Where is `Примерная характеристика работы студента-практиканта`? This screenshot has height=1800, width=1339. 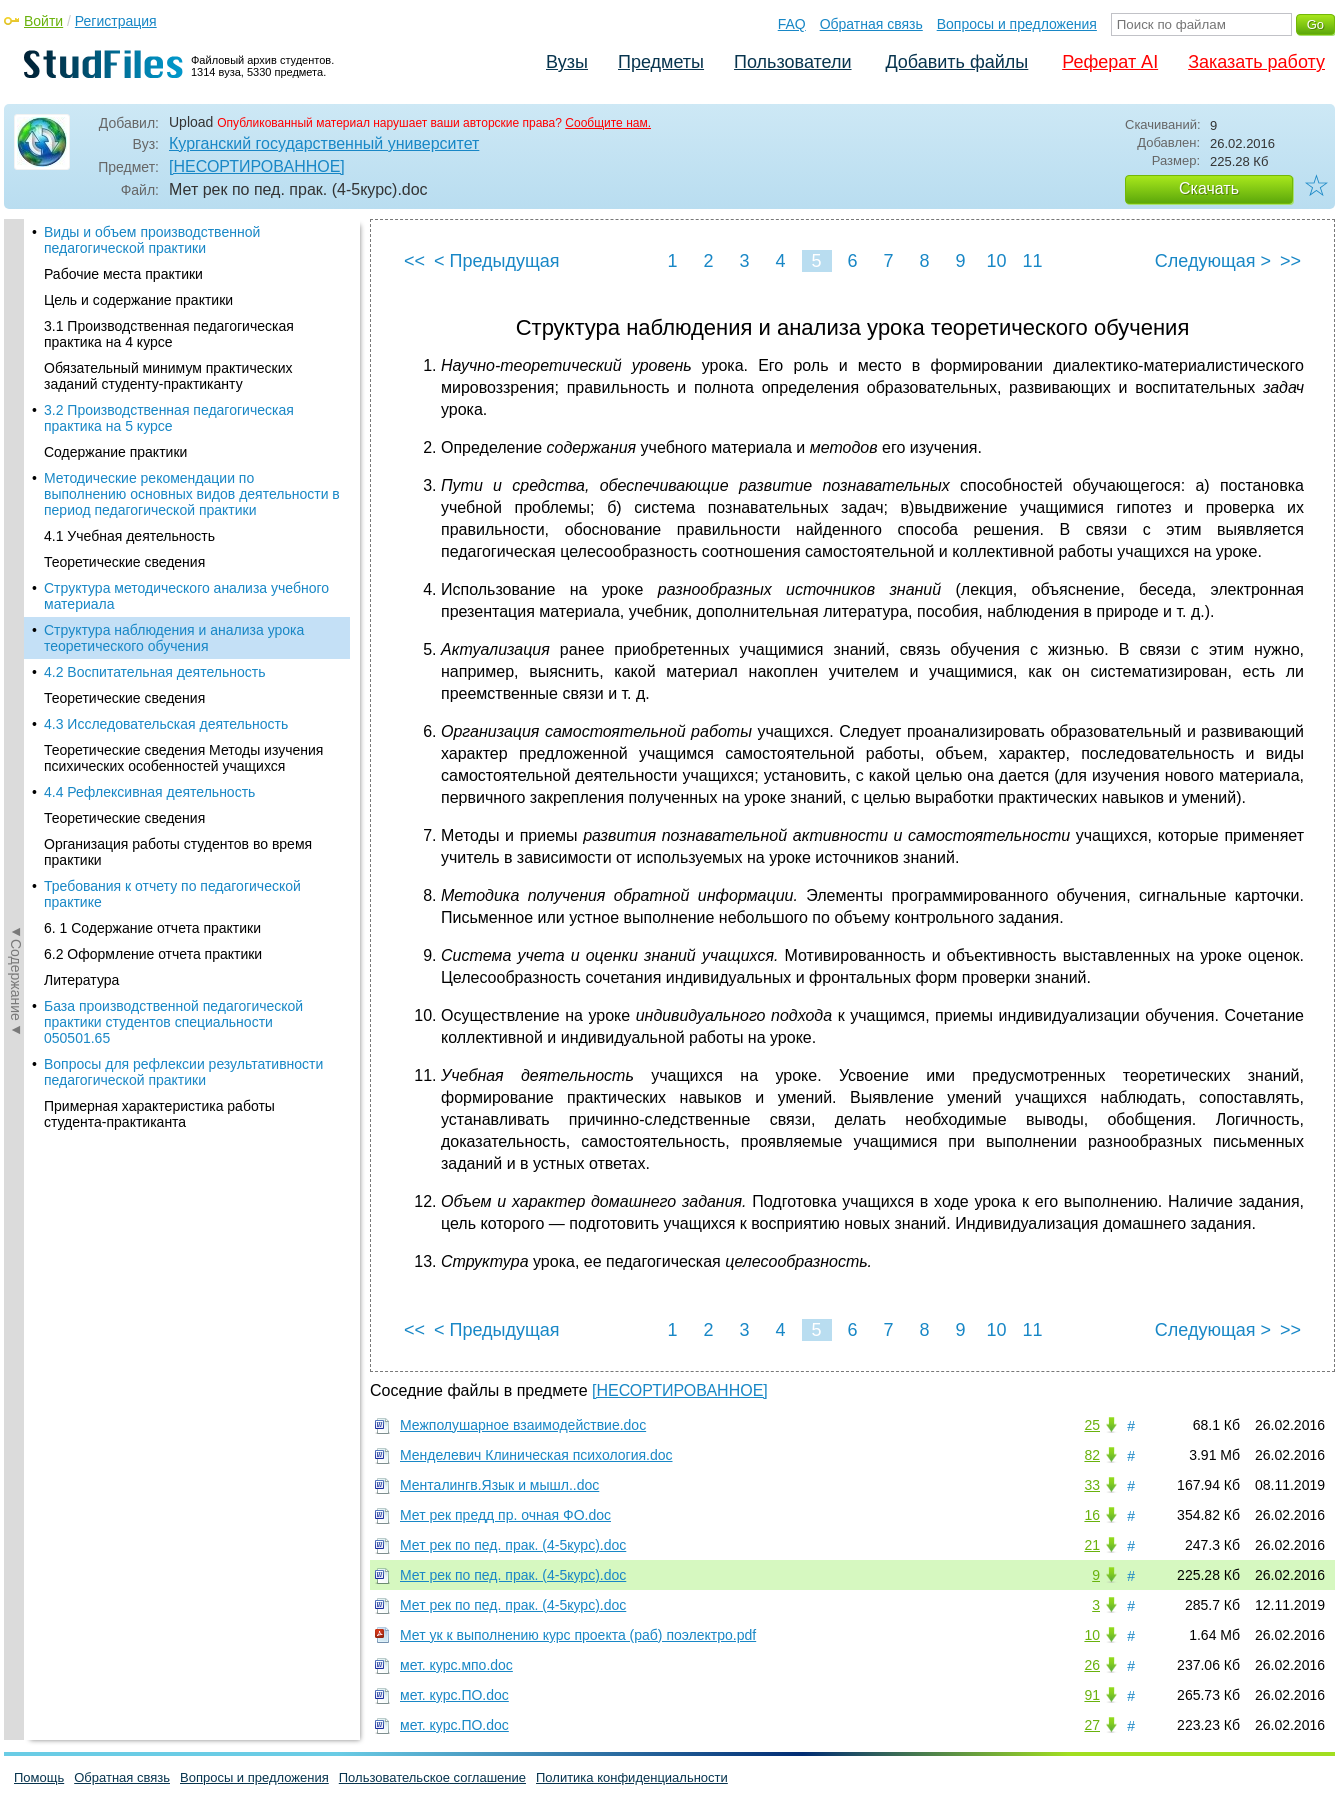
Примерная характеристика работы студента-практиканта is located at coordinates (159, 898).